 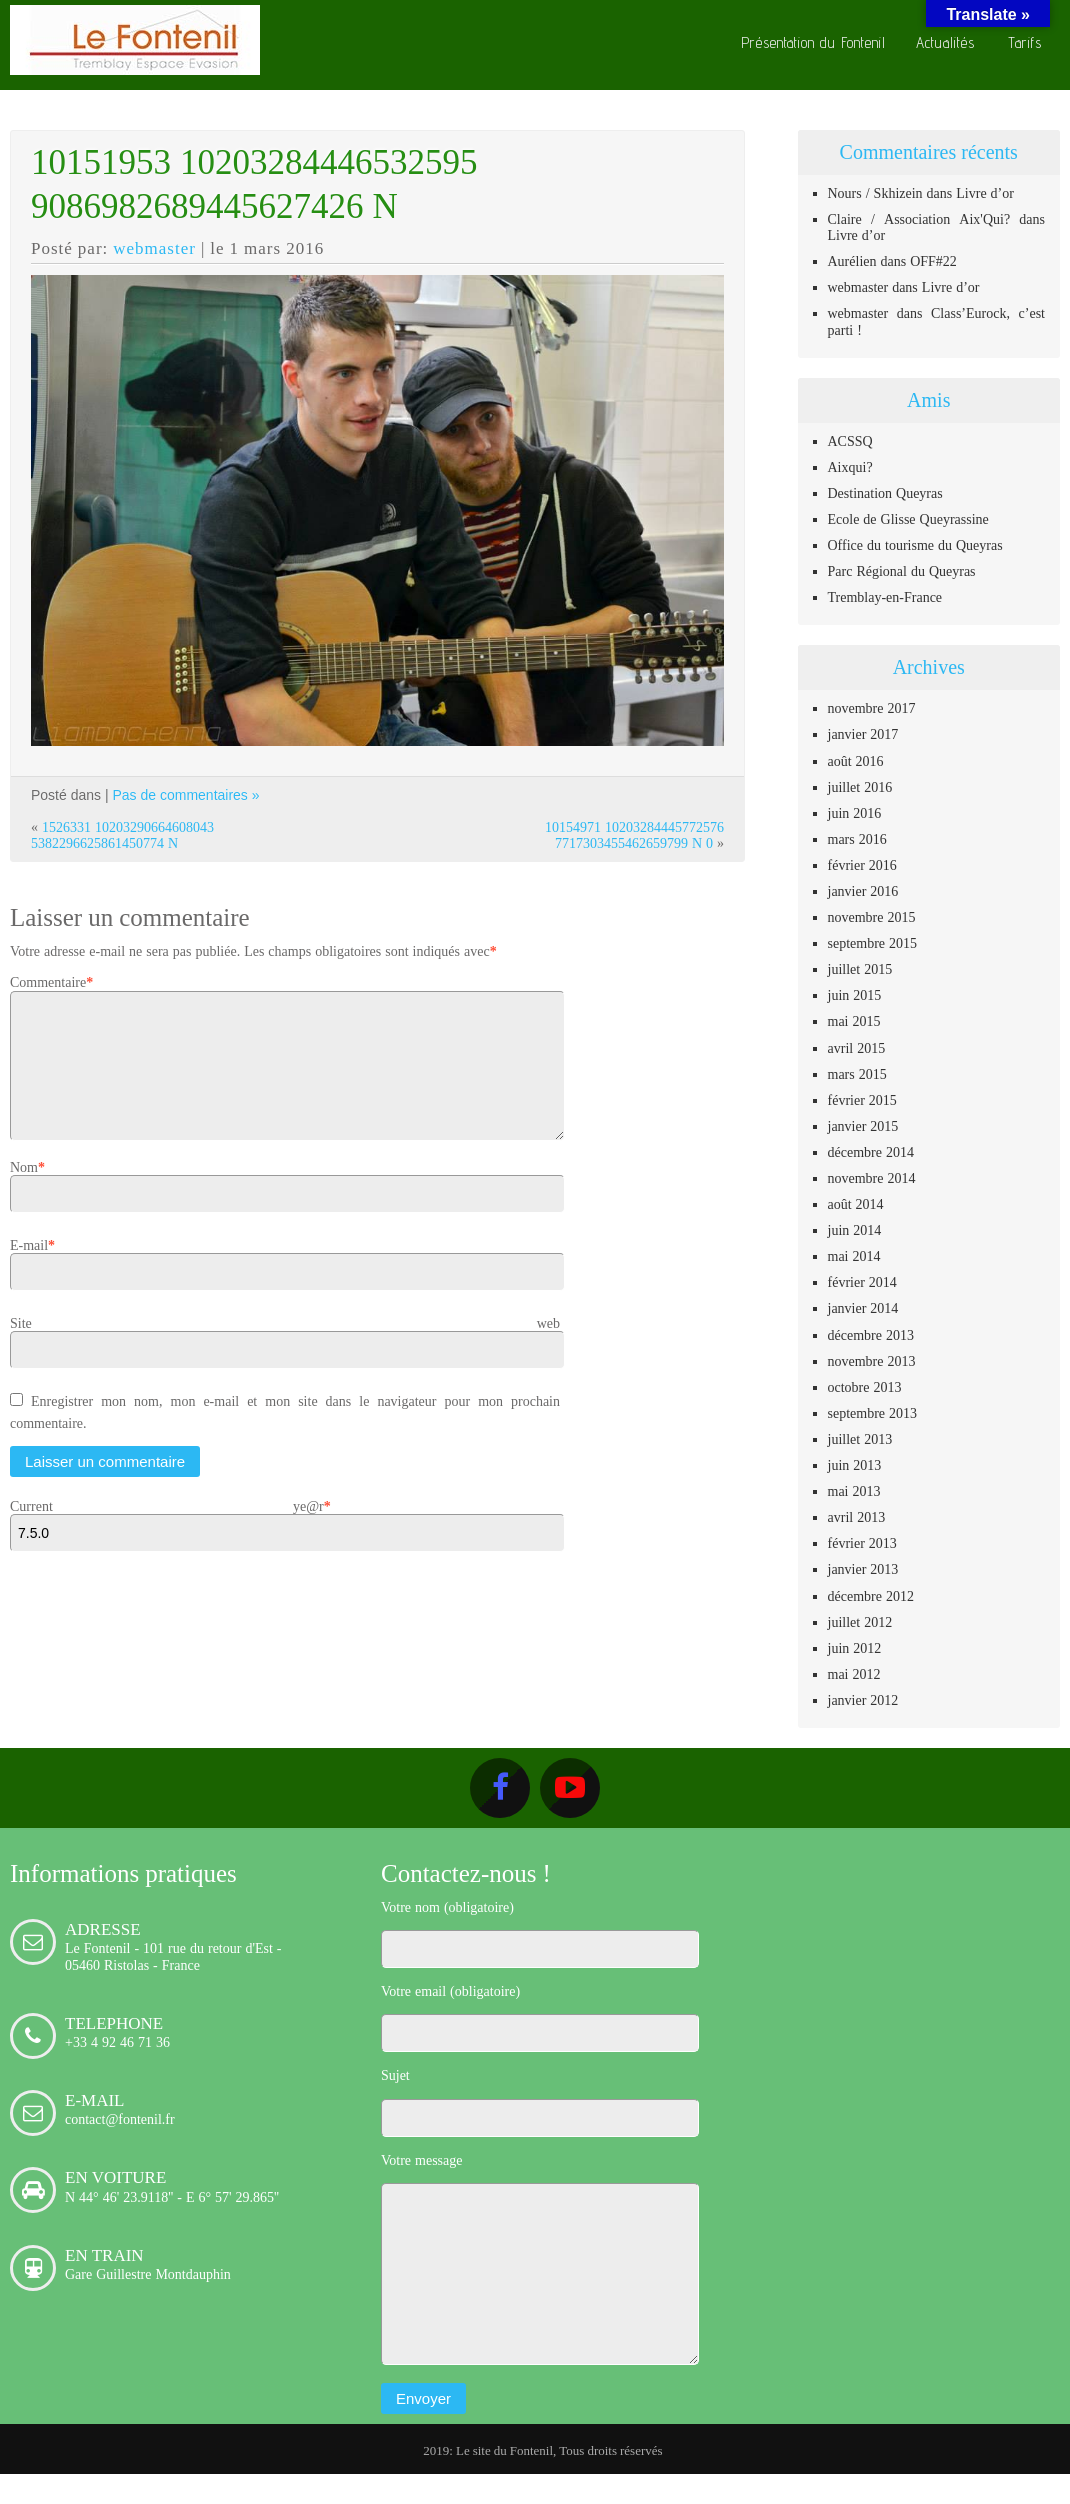 I want to click on Aixqui?, so click(x=850, y=467).